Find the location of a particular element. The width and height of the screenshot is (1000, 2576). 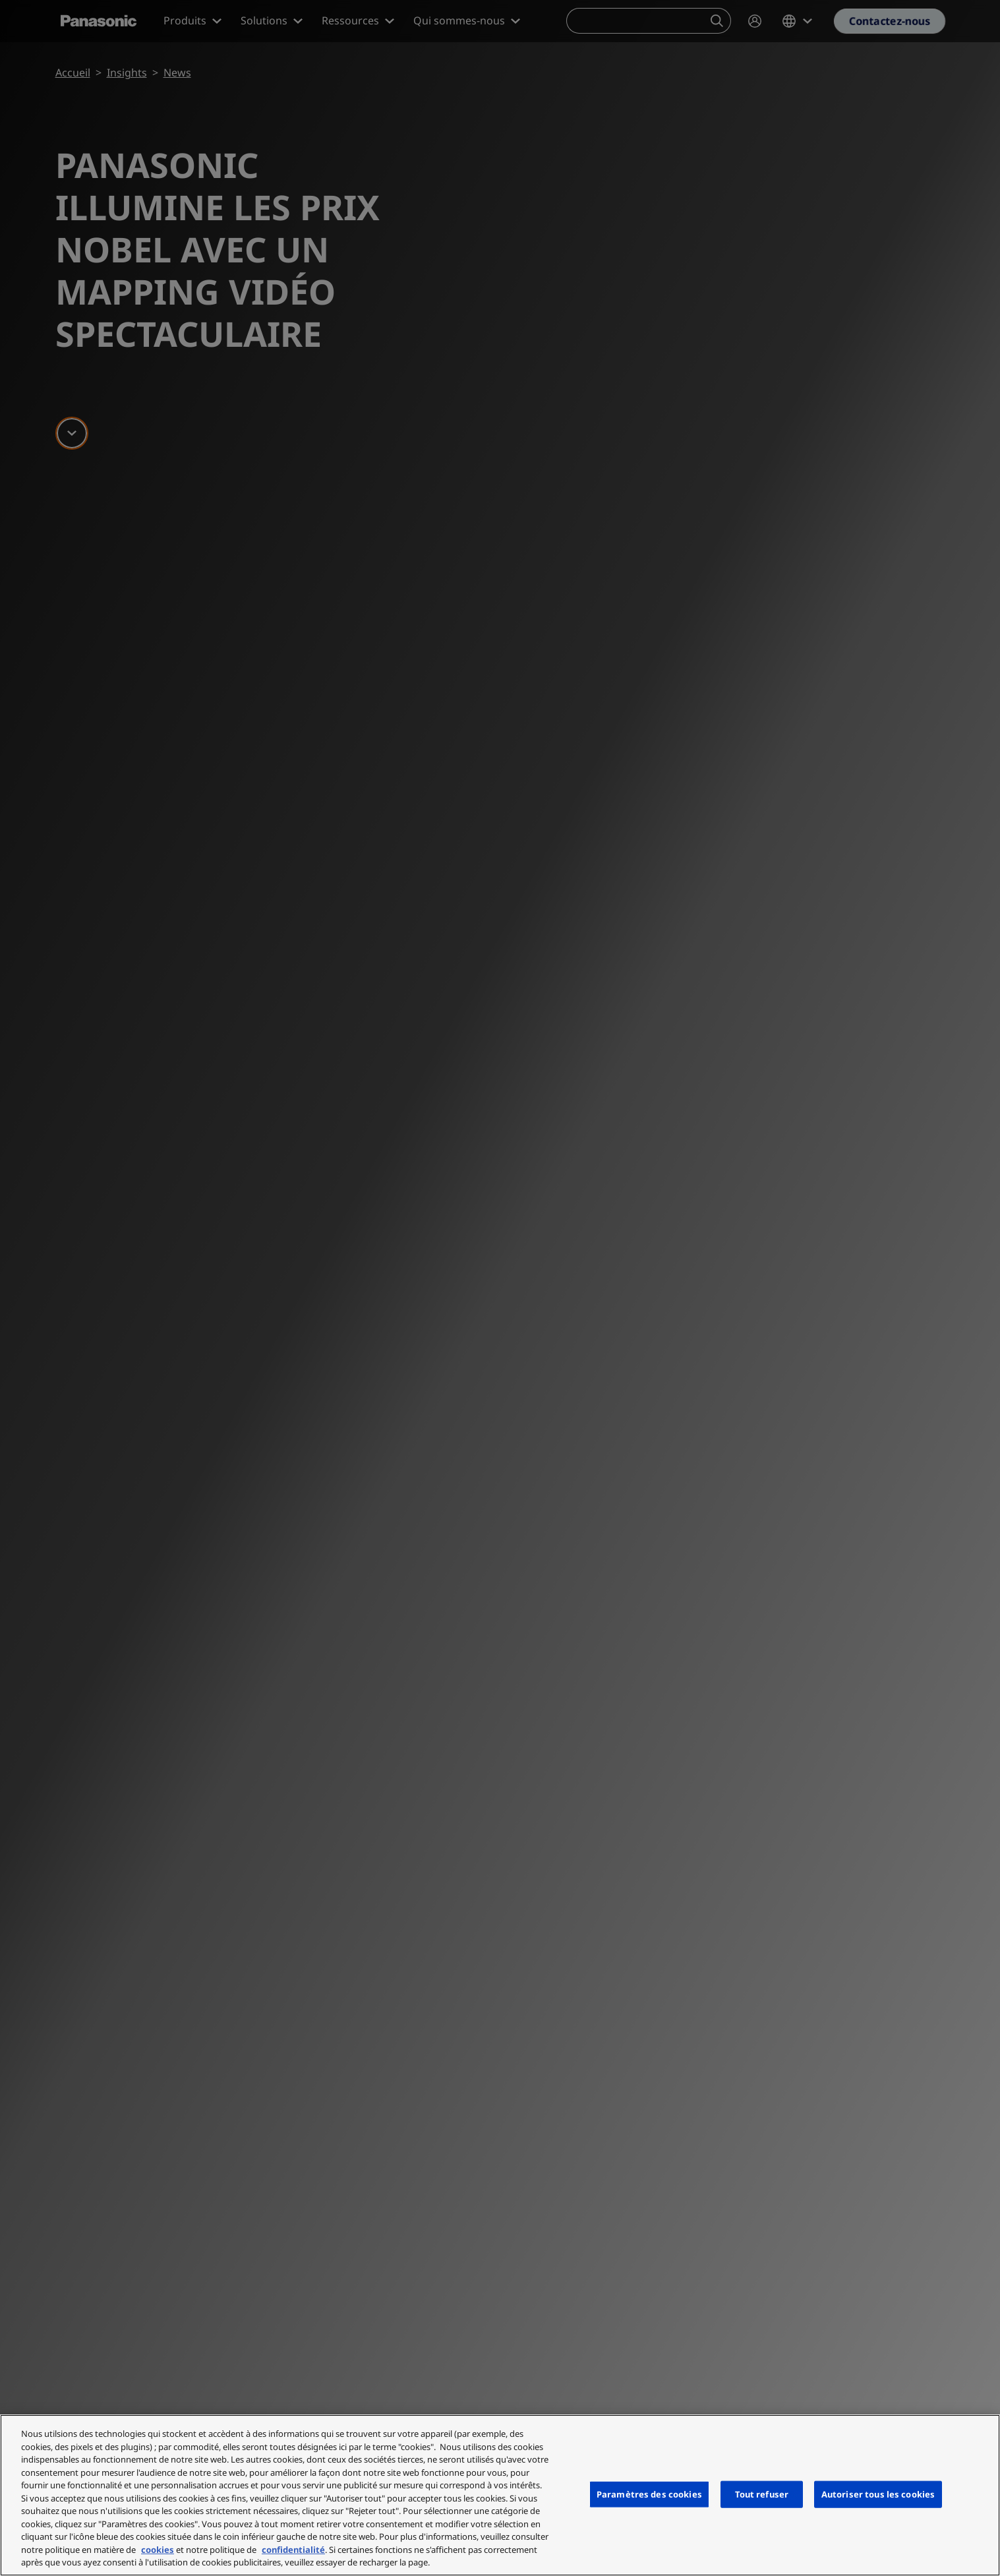

confidentialité is located at coordinates (293, 2550).